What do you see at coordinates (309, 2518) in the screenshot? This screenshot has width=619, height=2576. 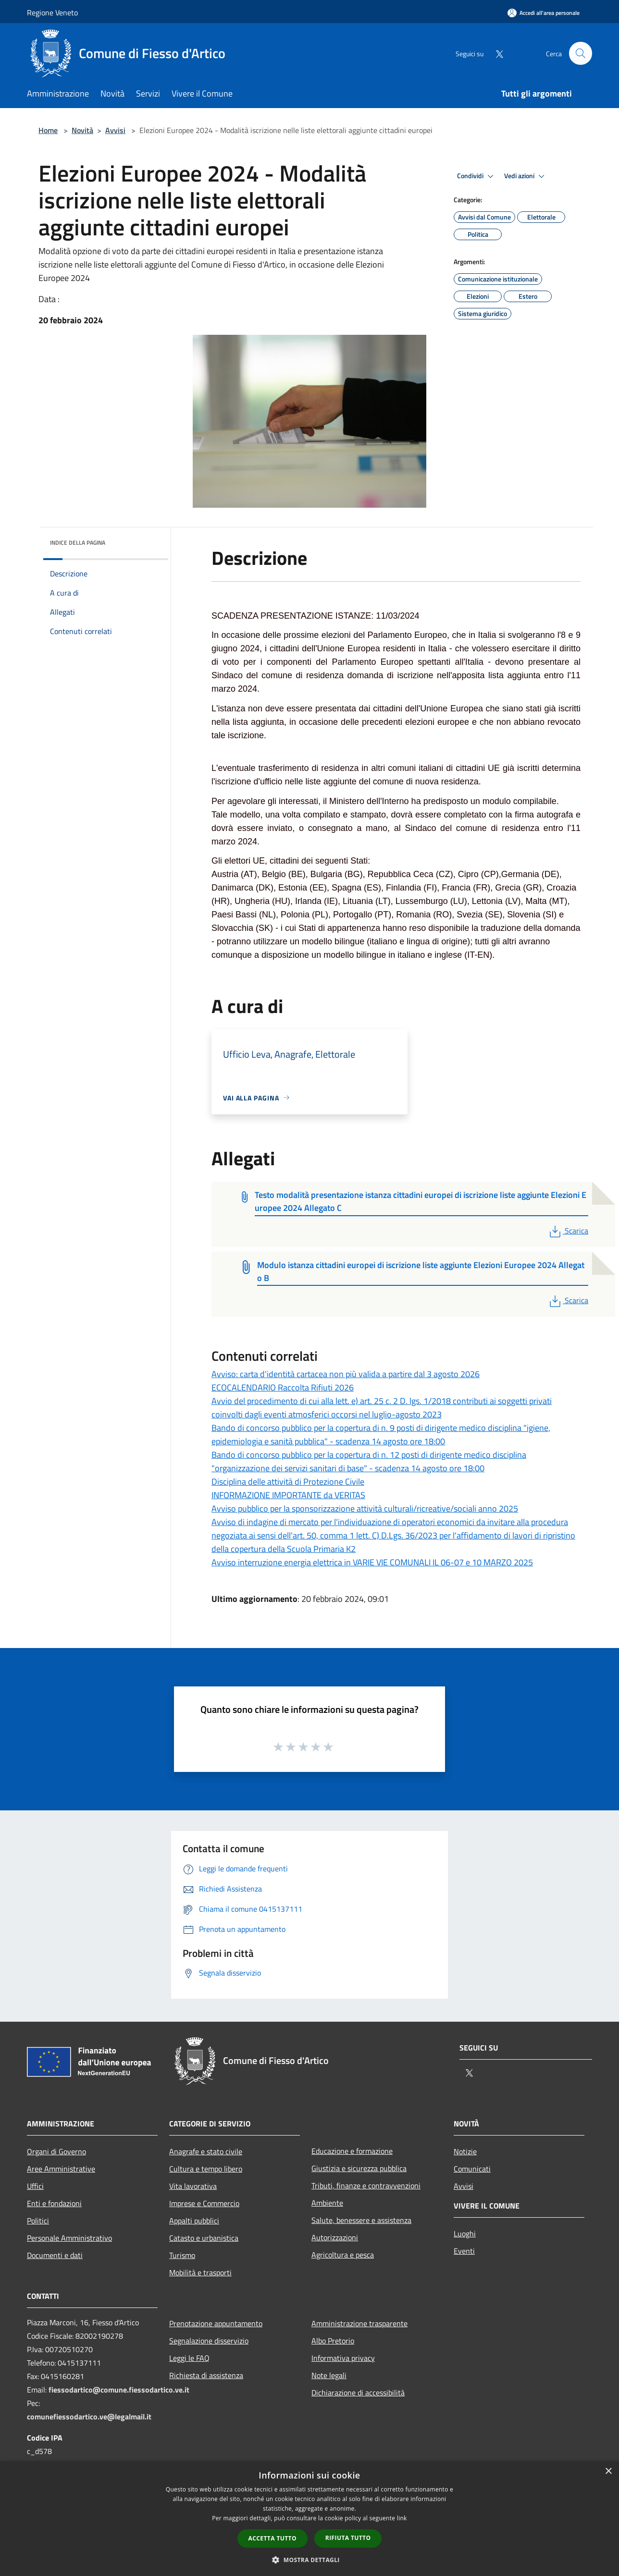 I see `[dialog]` at bounding box center [309, 2518].